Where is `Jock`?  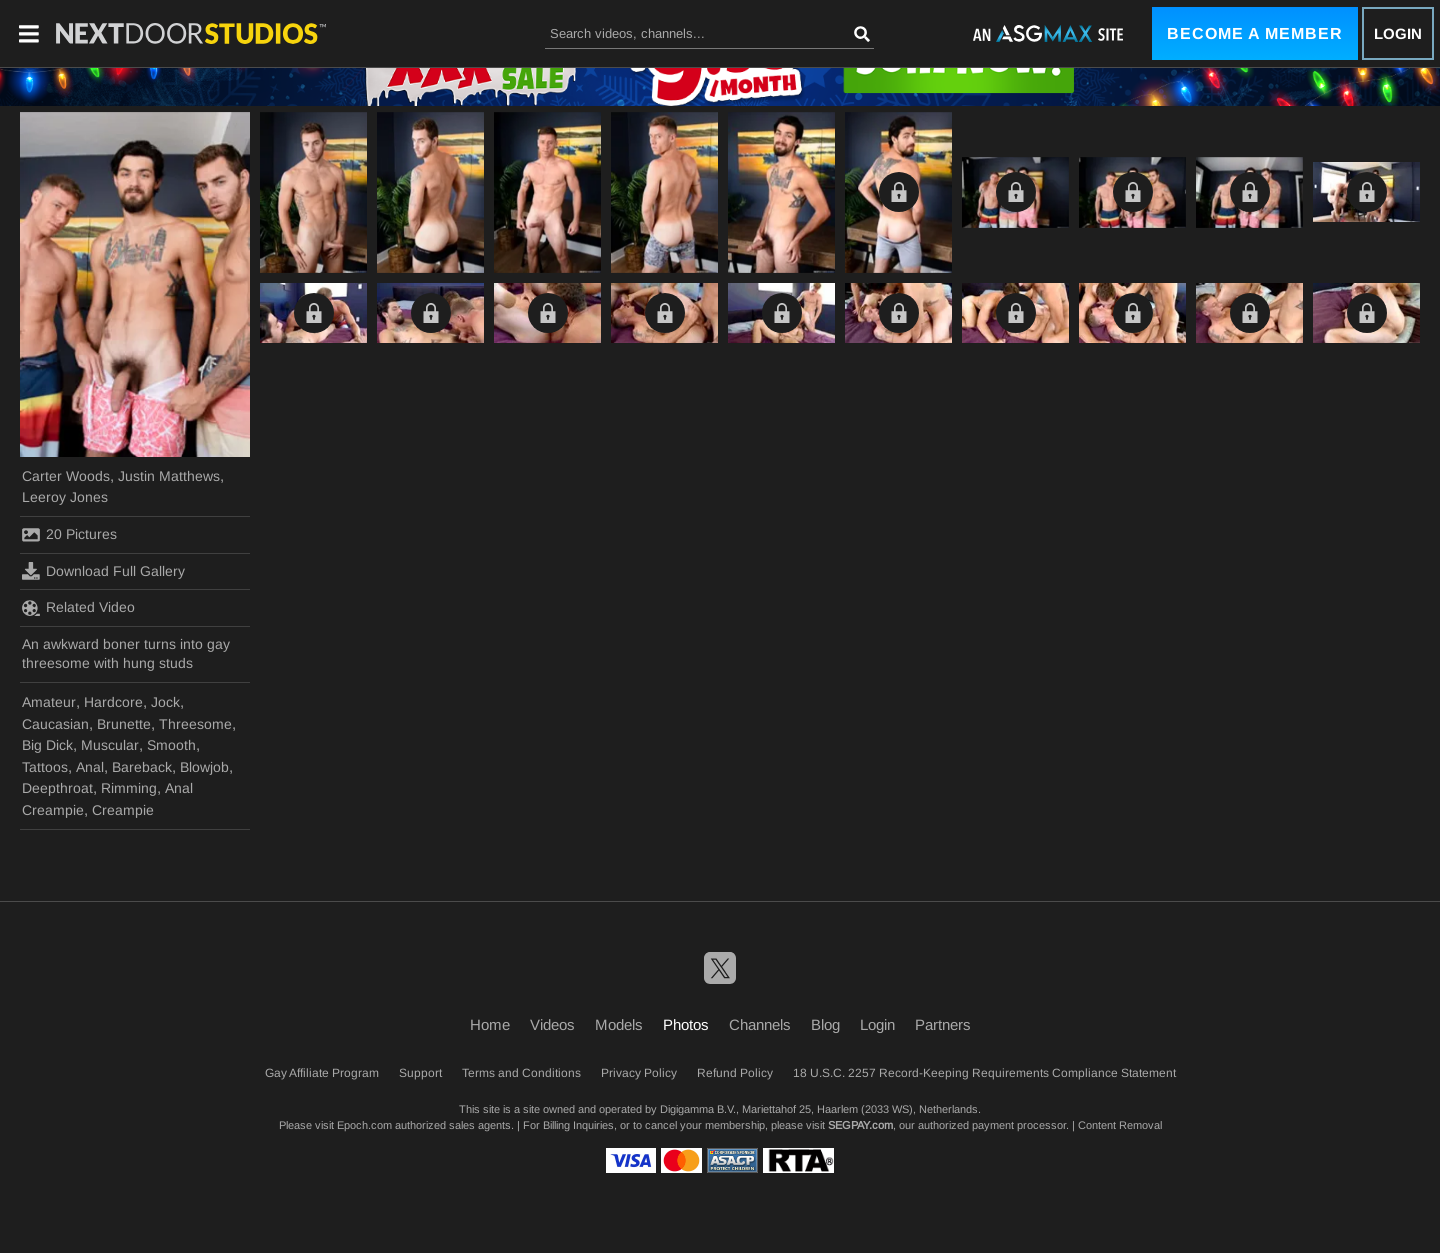
Jock is located at coordinates (165, 702).